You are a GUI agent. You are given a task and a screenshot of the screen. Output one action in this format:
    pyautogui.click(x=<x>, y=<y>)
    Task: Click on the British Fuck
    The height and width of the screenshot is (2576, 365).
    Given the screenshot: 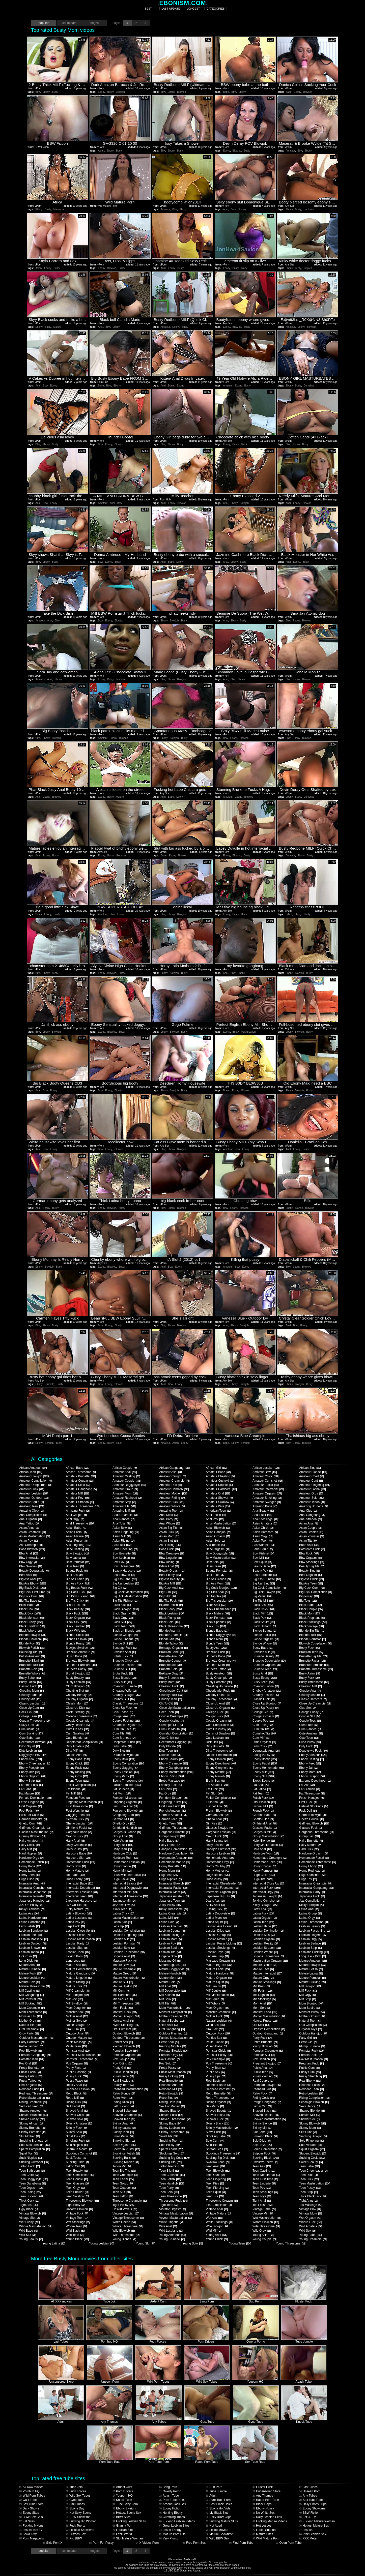 What is the action you would take?
    pyautogui.click(x=123, y=1656)
    